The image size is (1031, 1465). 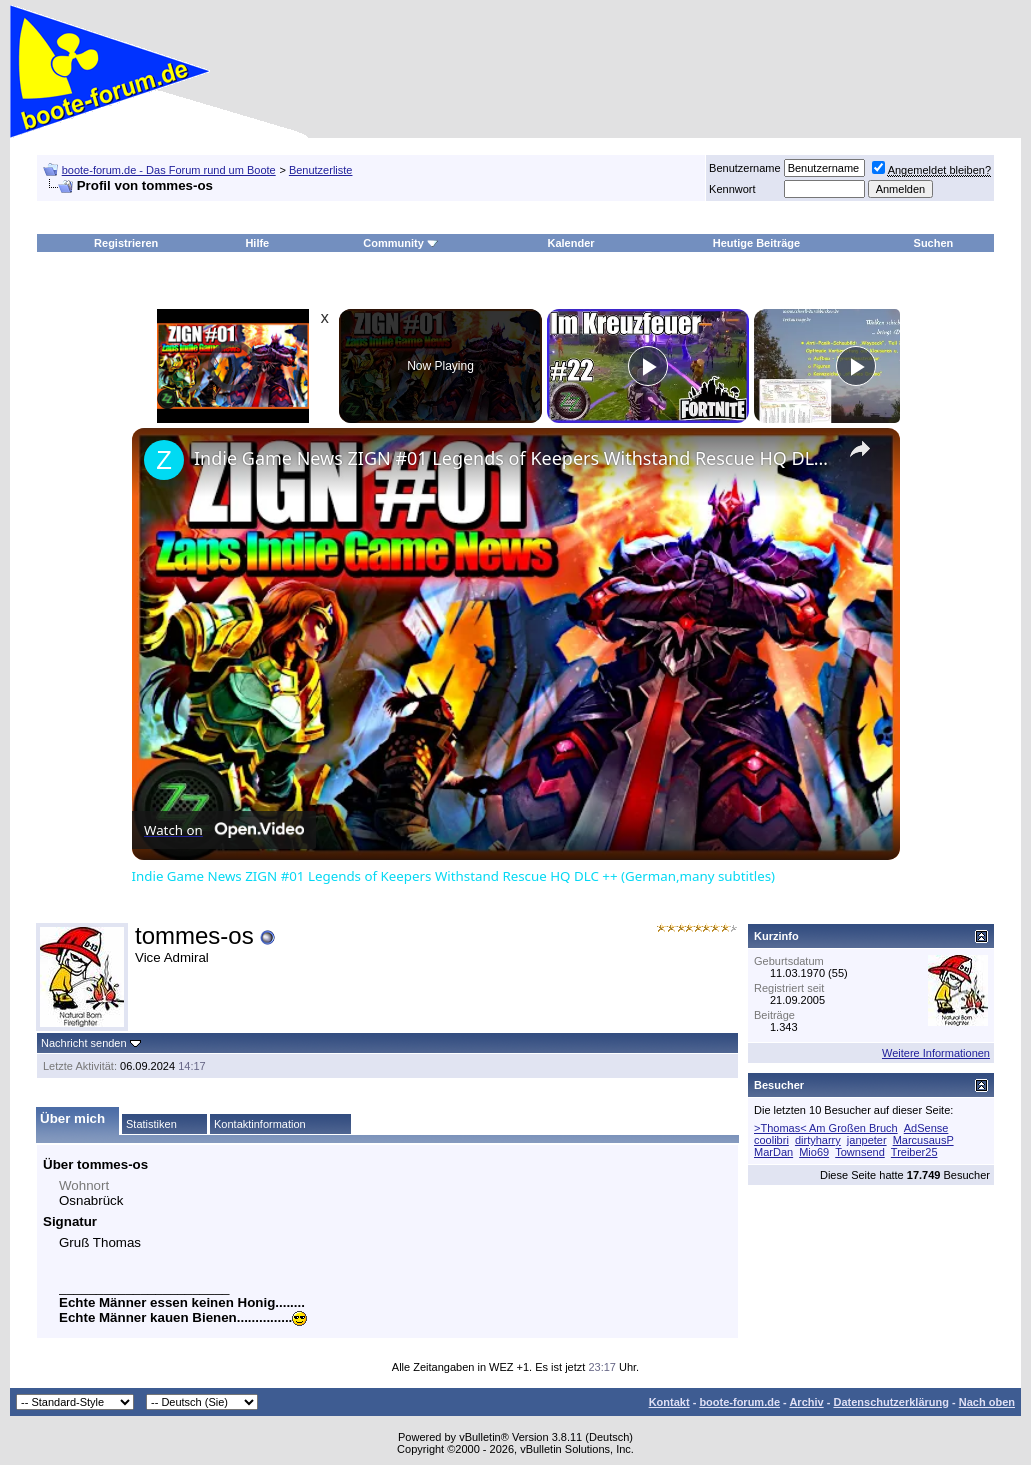 I want to click on Weitere Informationen, so click(x=936, y=1053).